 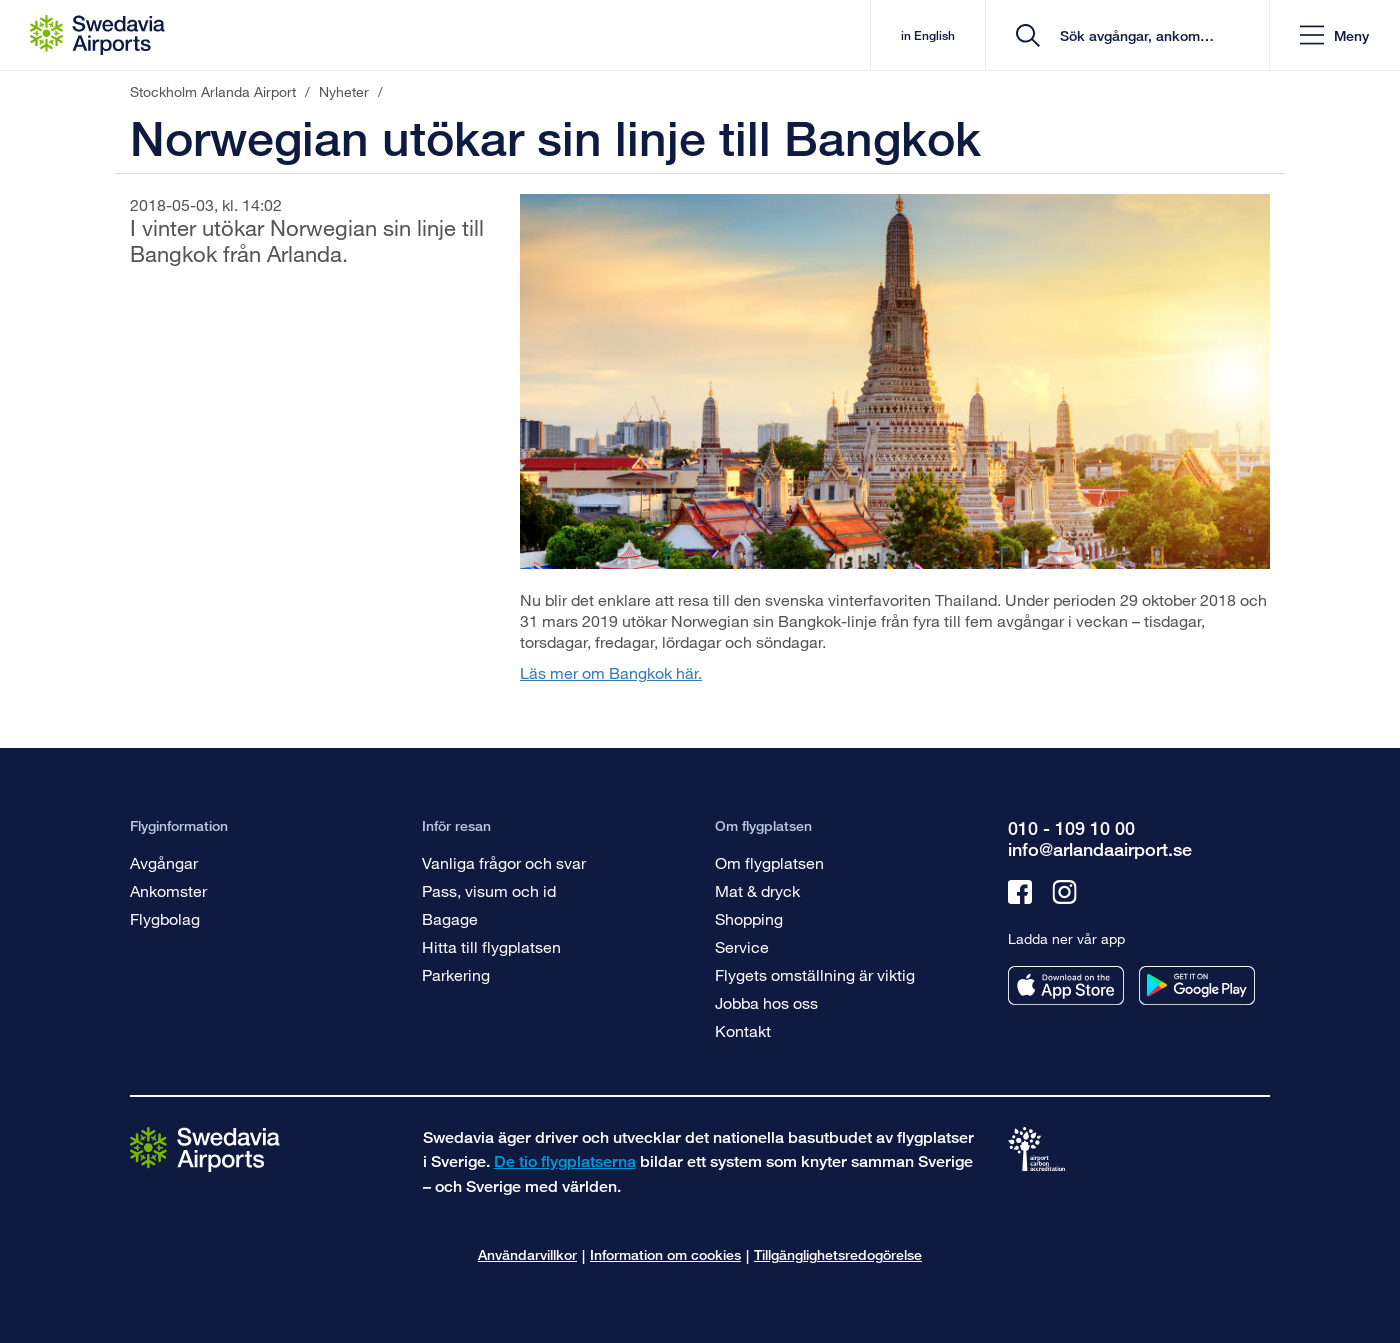 I want to click on [Ladda ner vår app från googleplay], so click(x=1197, y=985).